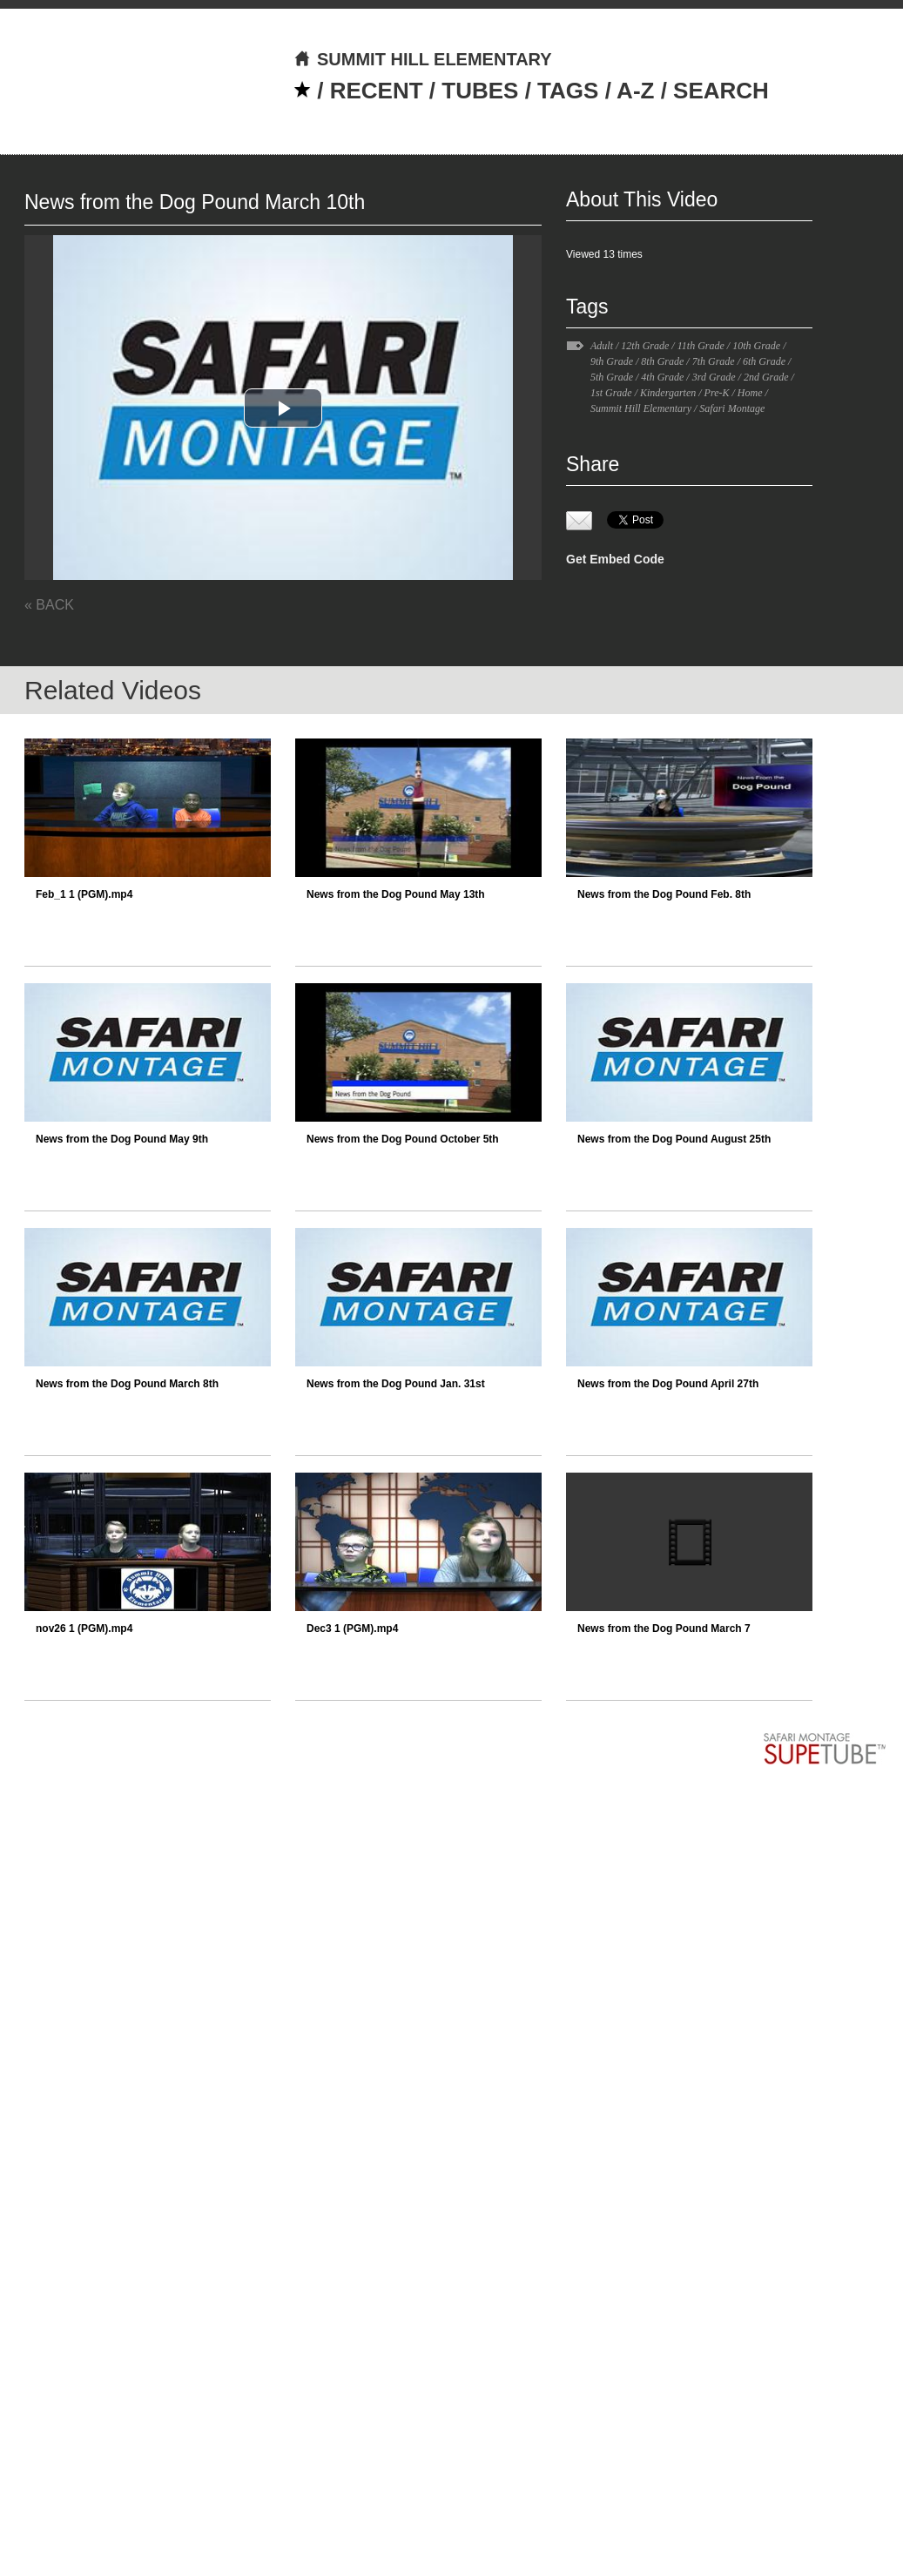 The image size is (903, 2576). Describe the element at coordinates (403, 1139) in the screenshot. I see `News from the Dog Pound October 5th` at that location.